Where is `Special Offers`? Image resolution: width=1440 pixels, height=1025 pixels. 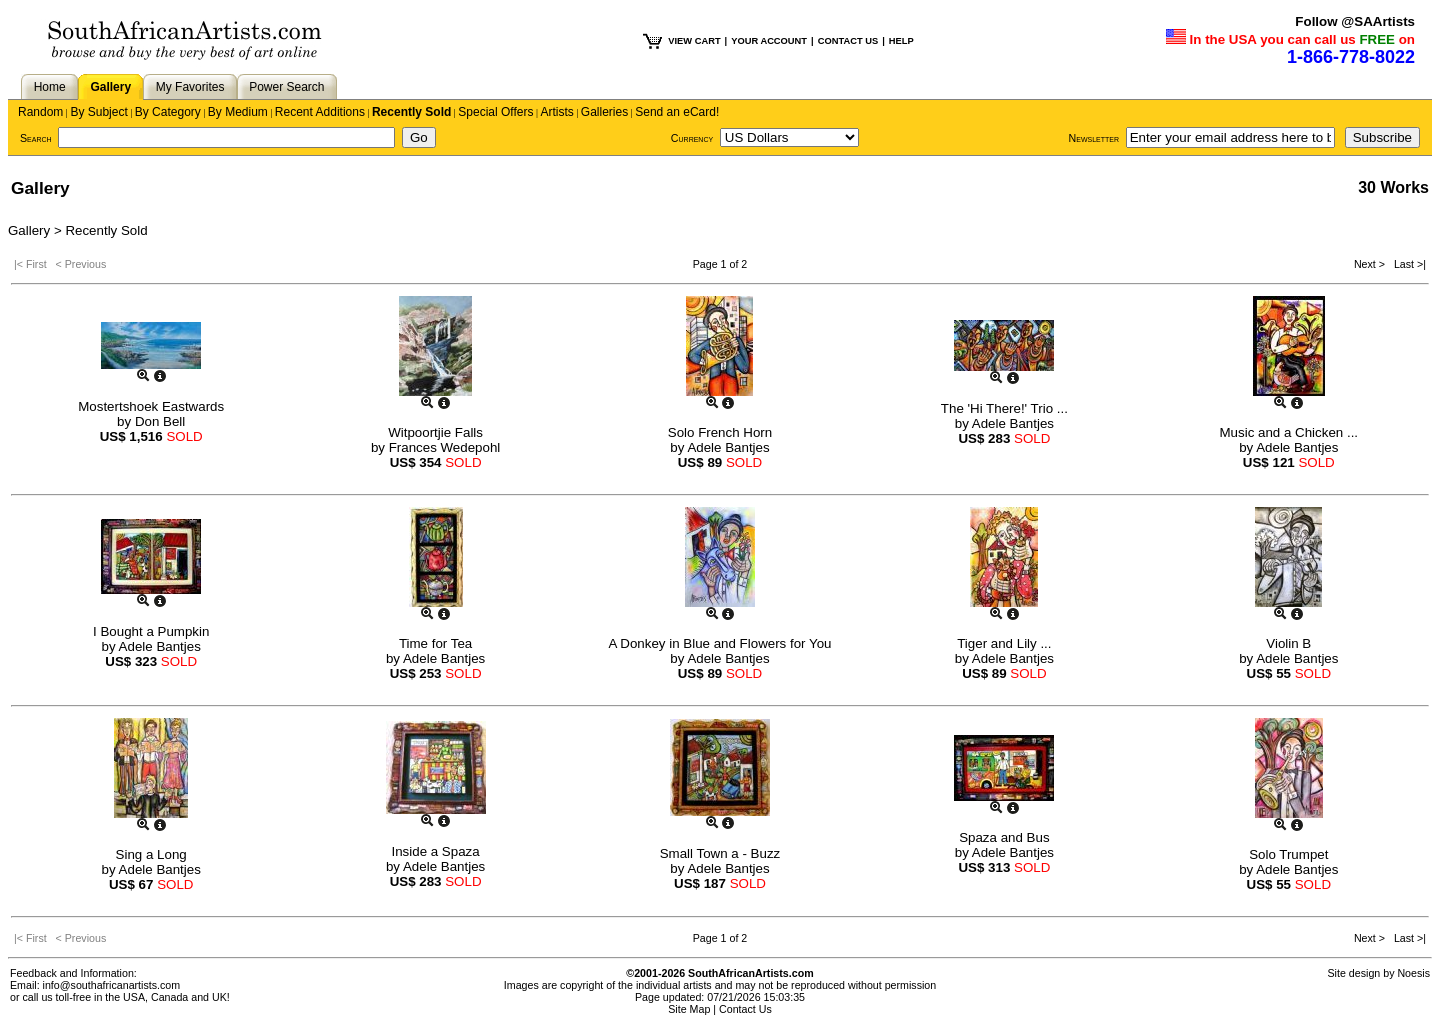
Special Offers is located at coordinates (495, 112).